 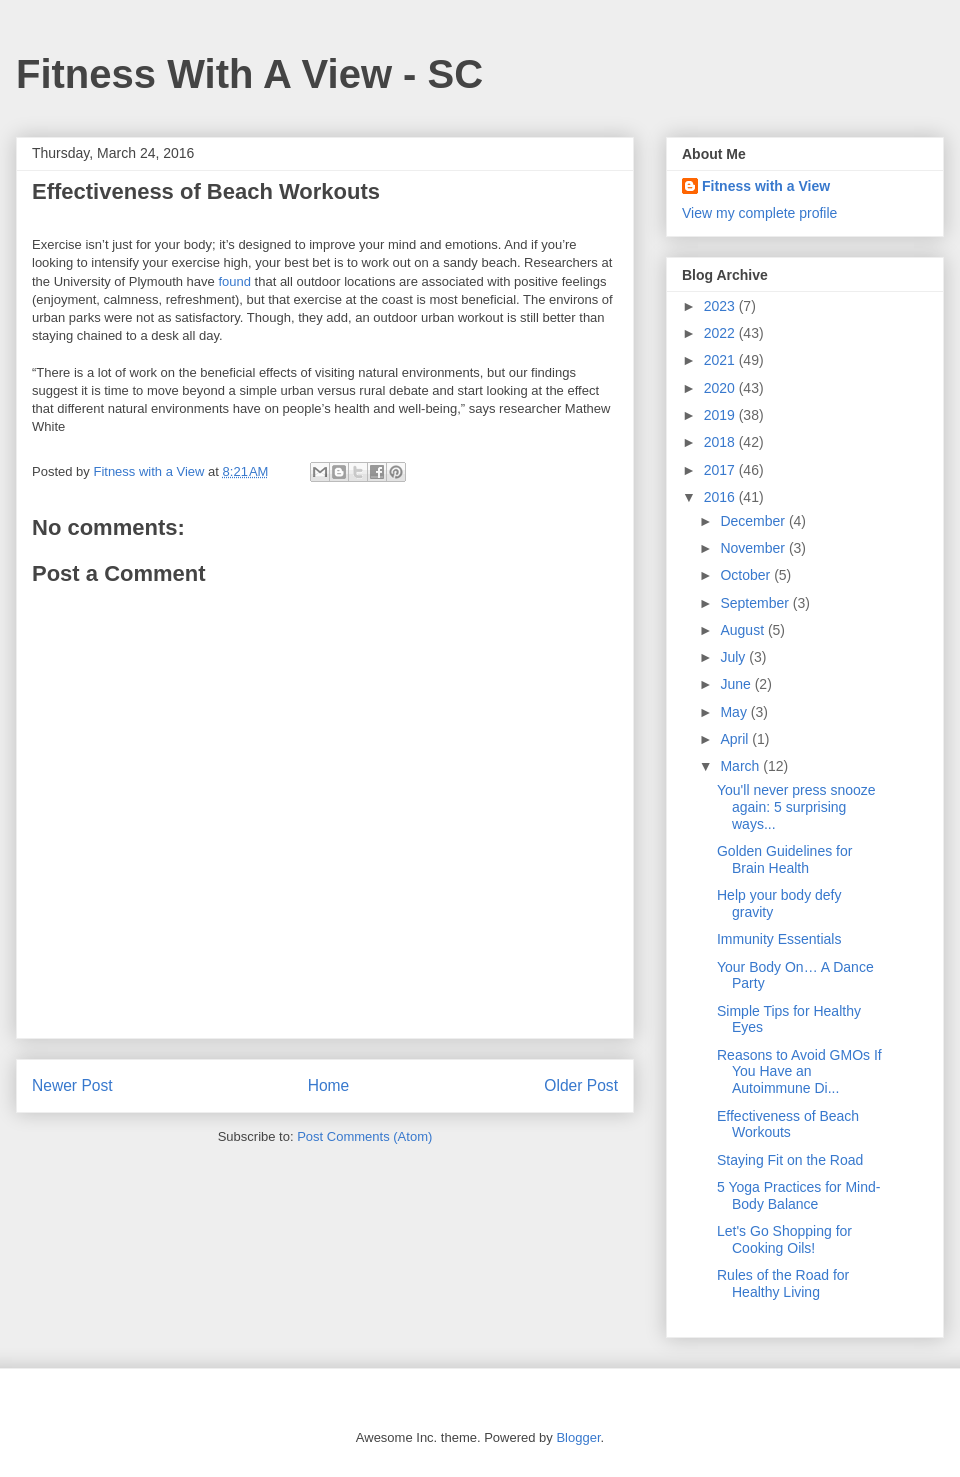 What do you see at coordinates (783, 1283) in the screenshot?
I see `Rules of the Road for Healthy Living` at bounding box center [783, 1283].